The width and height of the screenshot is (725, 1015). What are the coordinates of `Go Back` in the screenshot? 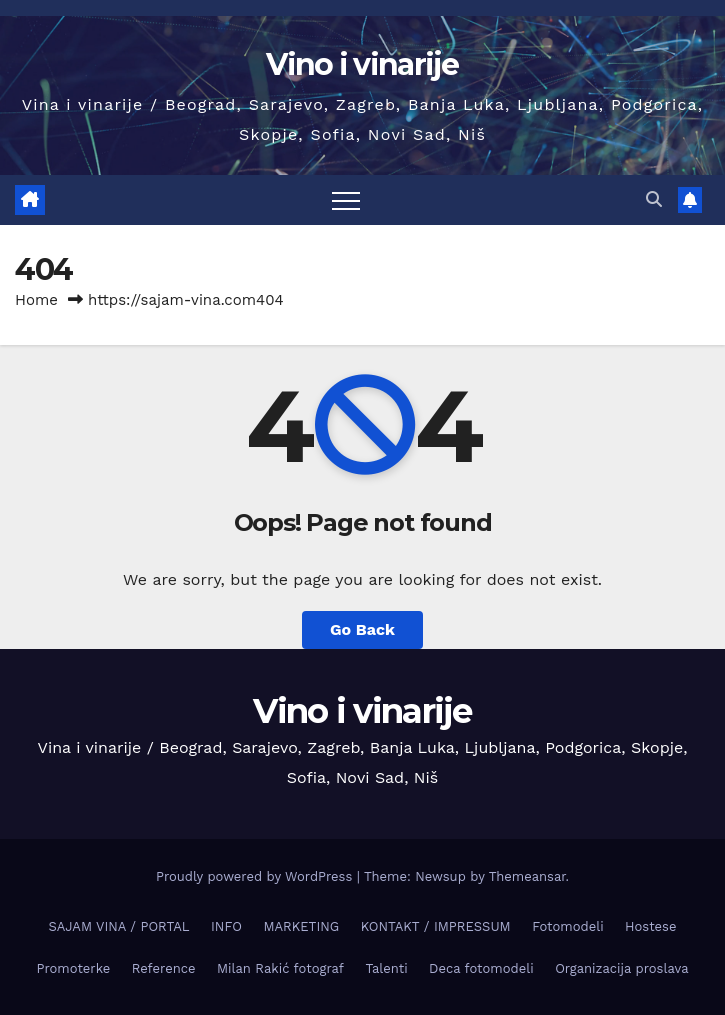 It's located at (362, 629).